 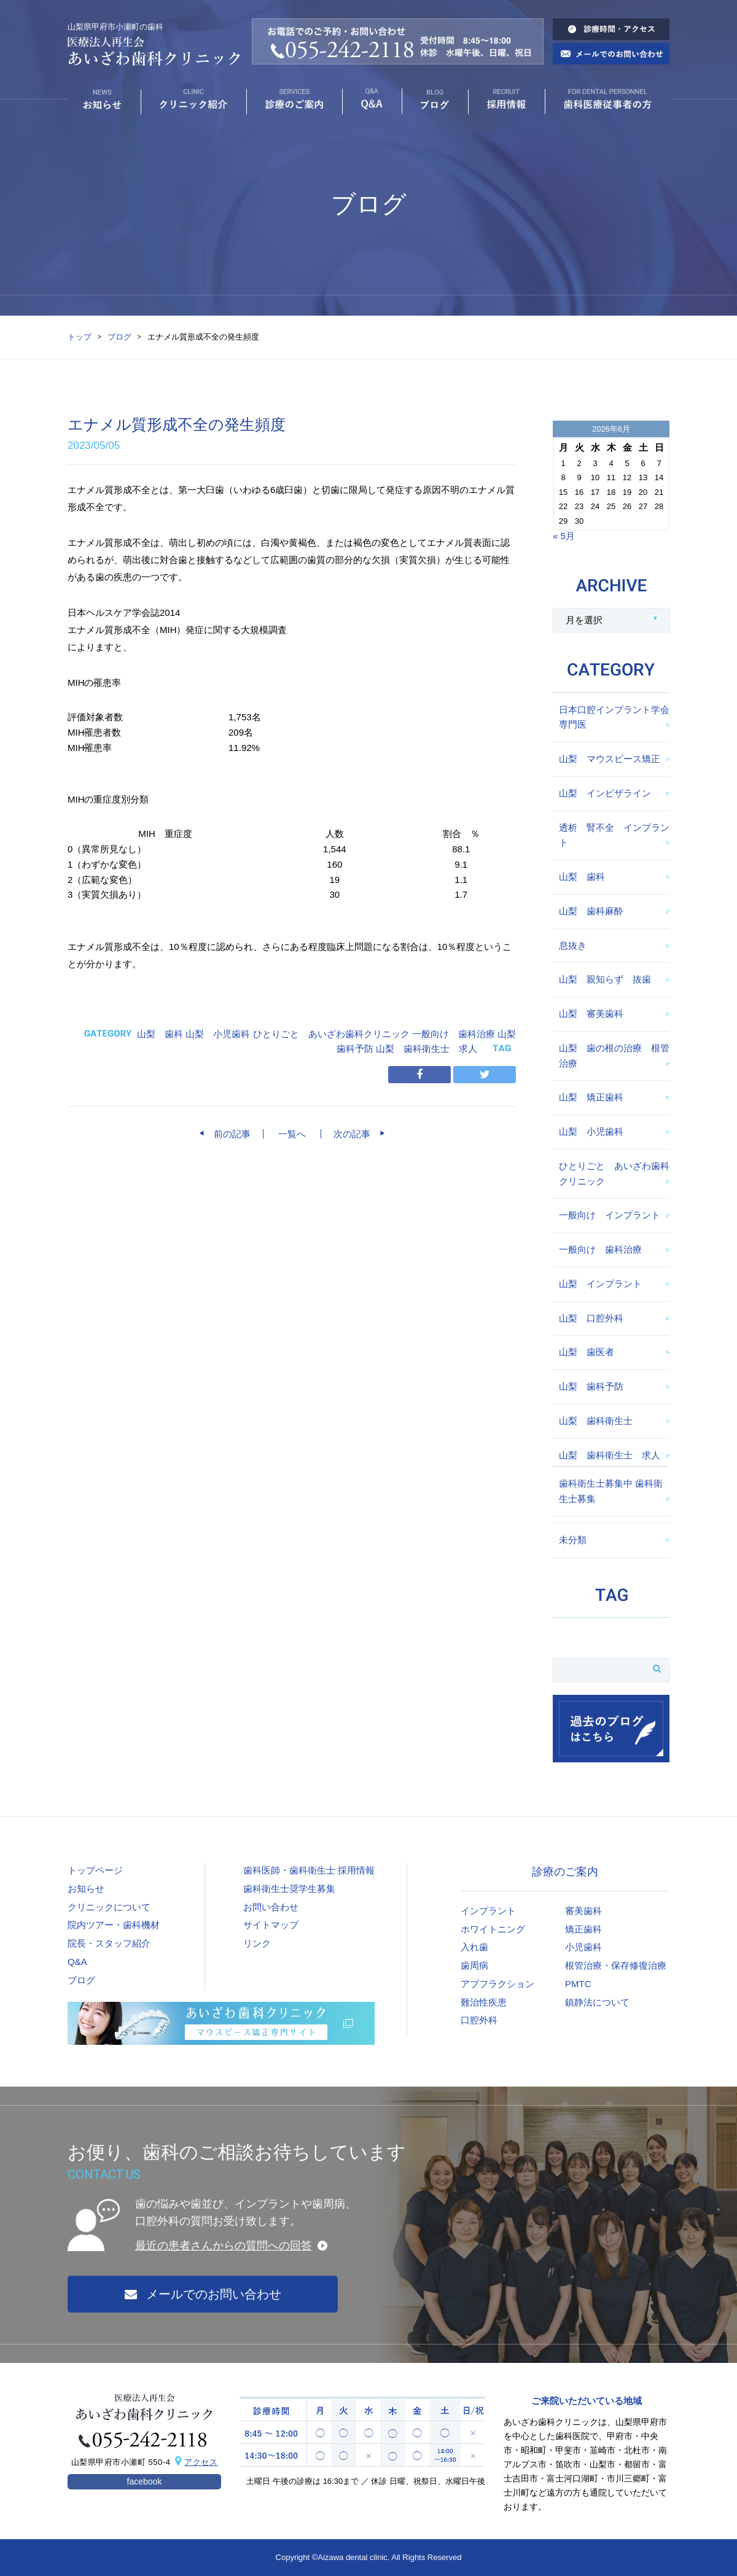 What do you see at coordinates (292, 1134) in the screenshot?
I see `一覧へ` at bounding box center [292, 1134].